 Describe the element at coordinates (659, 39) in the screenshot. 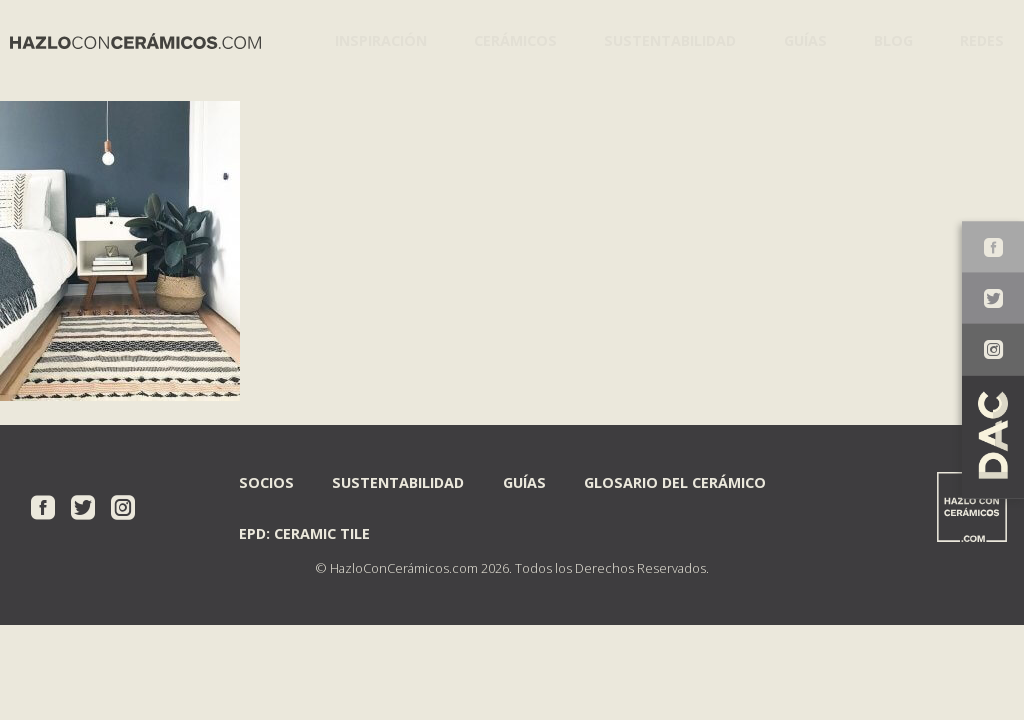

I see `Sustentabilidad` at that location.